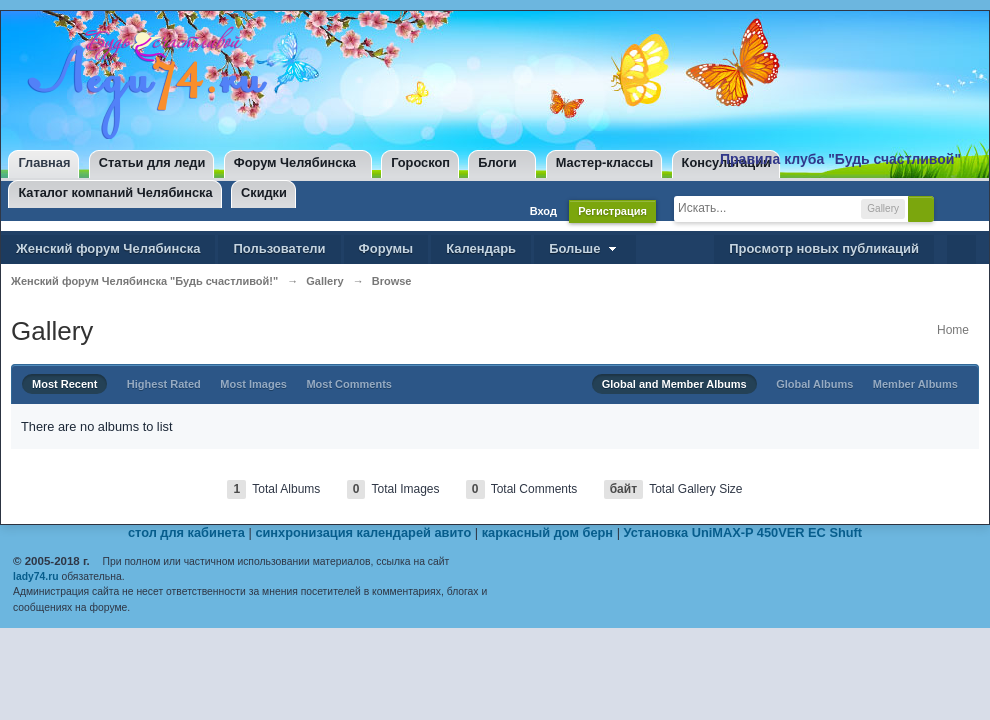 The width and height of the screenshot is (990, 720). What do you see at coordinates (279, 248) in the screenshot?
I see `Пользователи` at bounding box center [279, 248].